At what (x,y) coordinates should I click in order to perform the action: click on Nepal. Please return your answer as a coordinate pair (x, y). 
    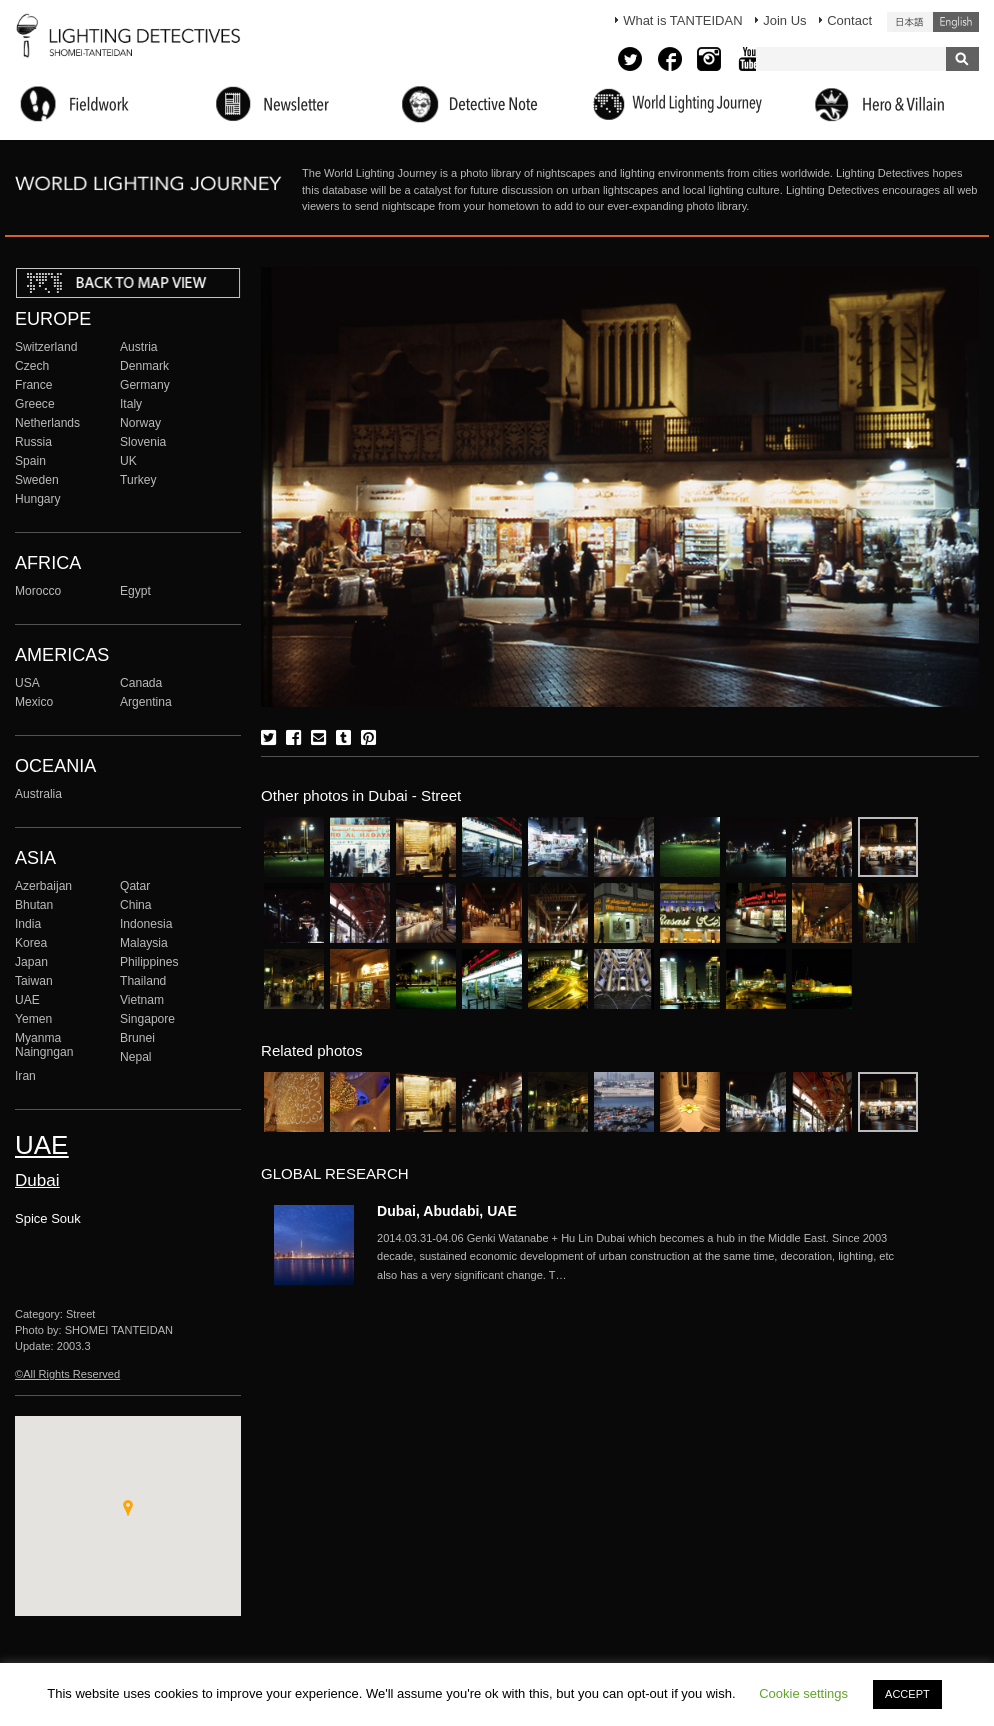
    Looking at the image, I should click on (136, 1057).